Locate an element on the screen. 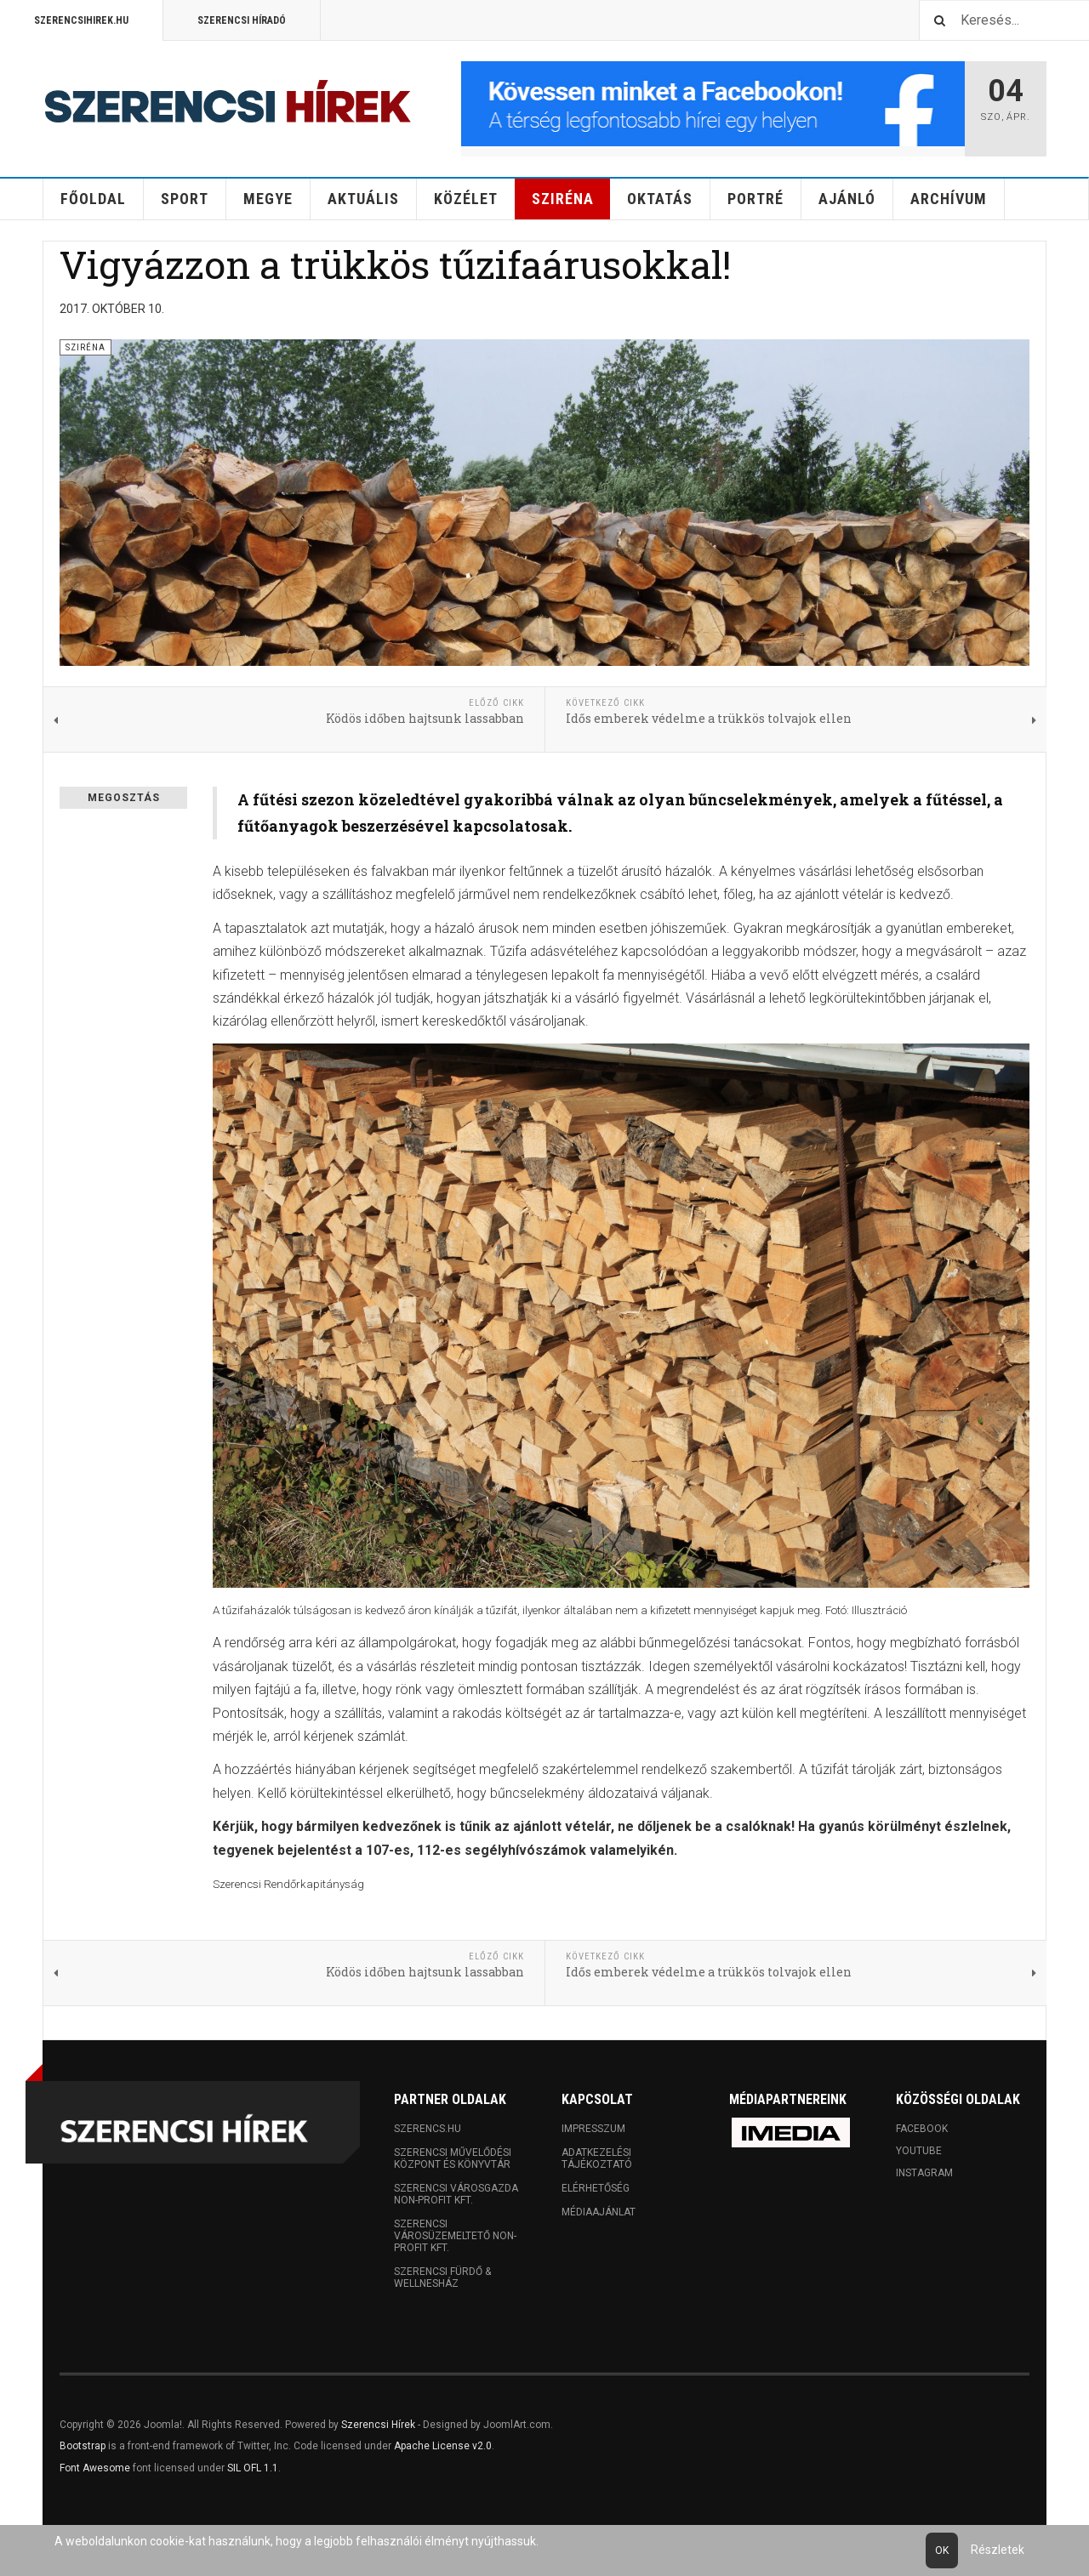 The image size is (1089, 2576). Youtube is located at coordinates (919, 2151).